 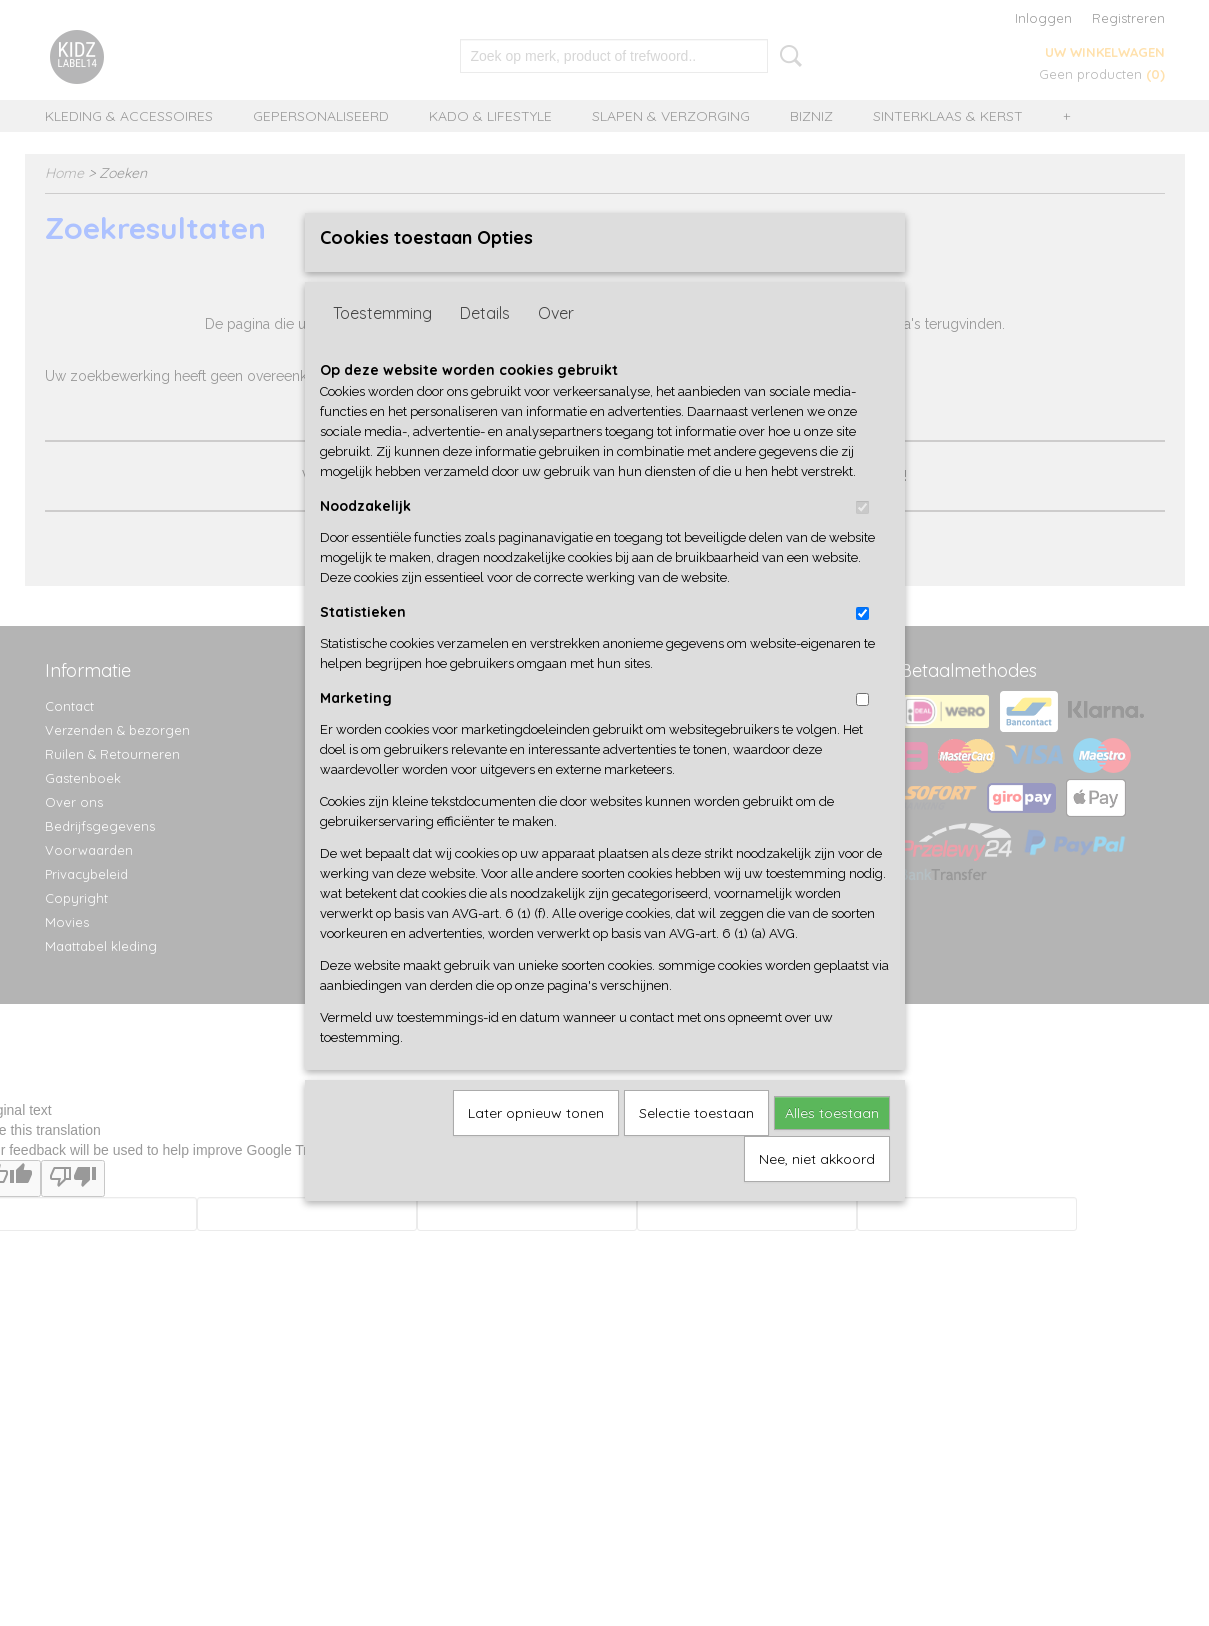 I want to click on Selectie toestaan, so click(x=696, y=1145).